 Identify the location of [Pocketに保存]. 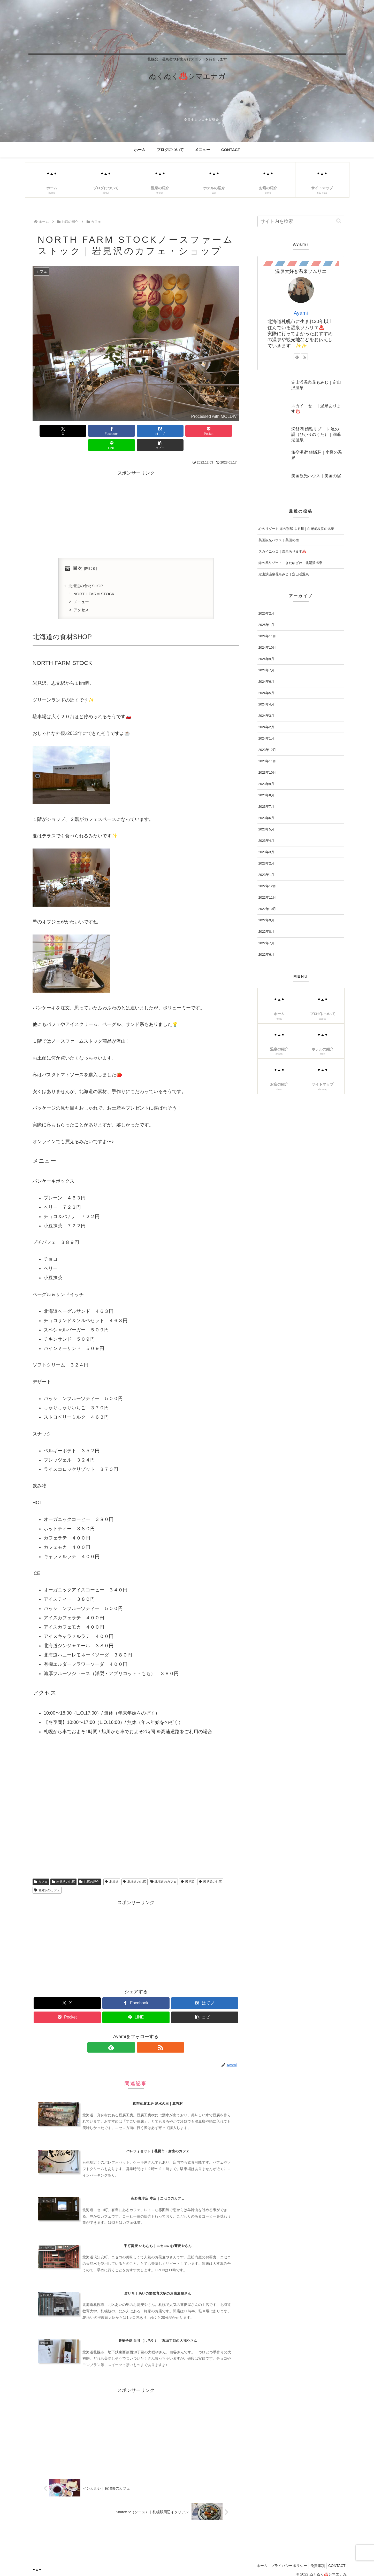
(153, 431).